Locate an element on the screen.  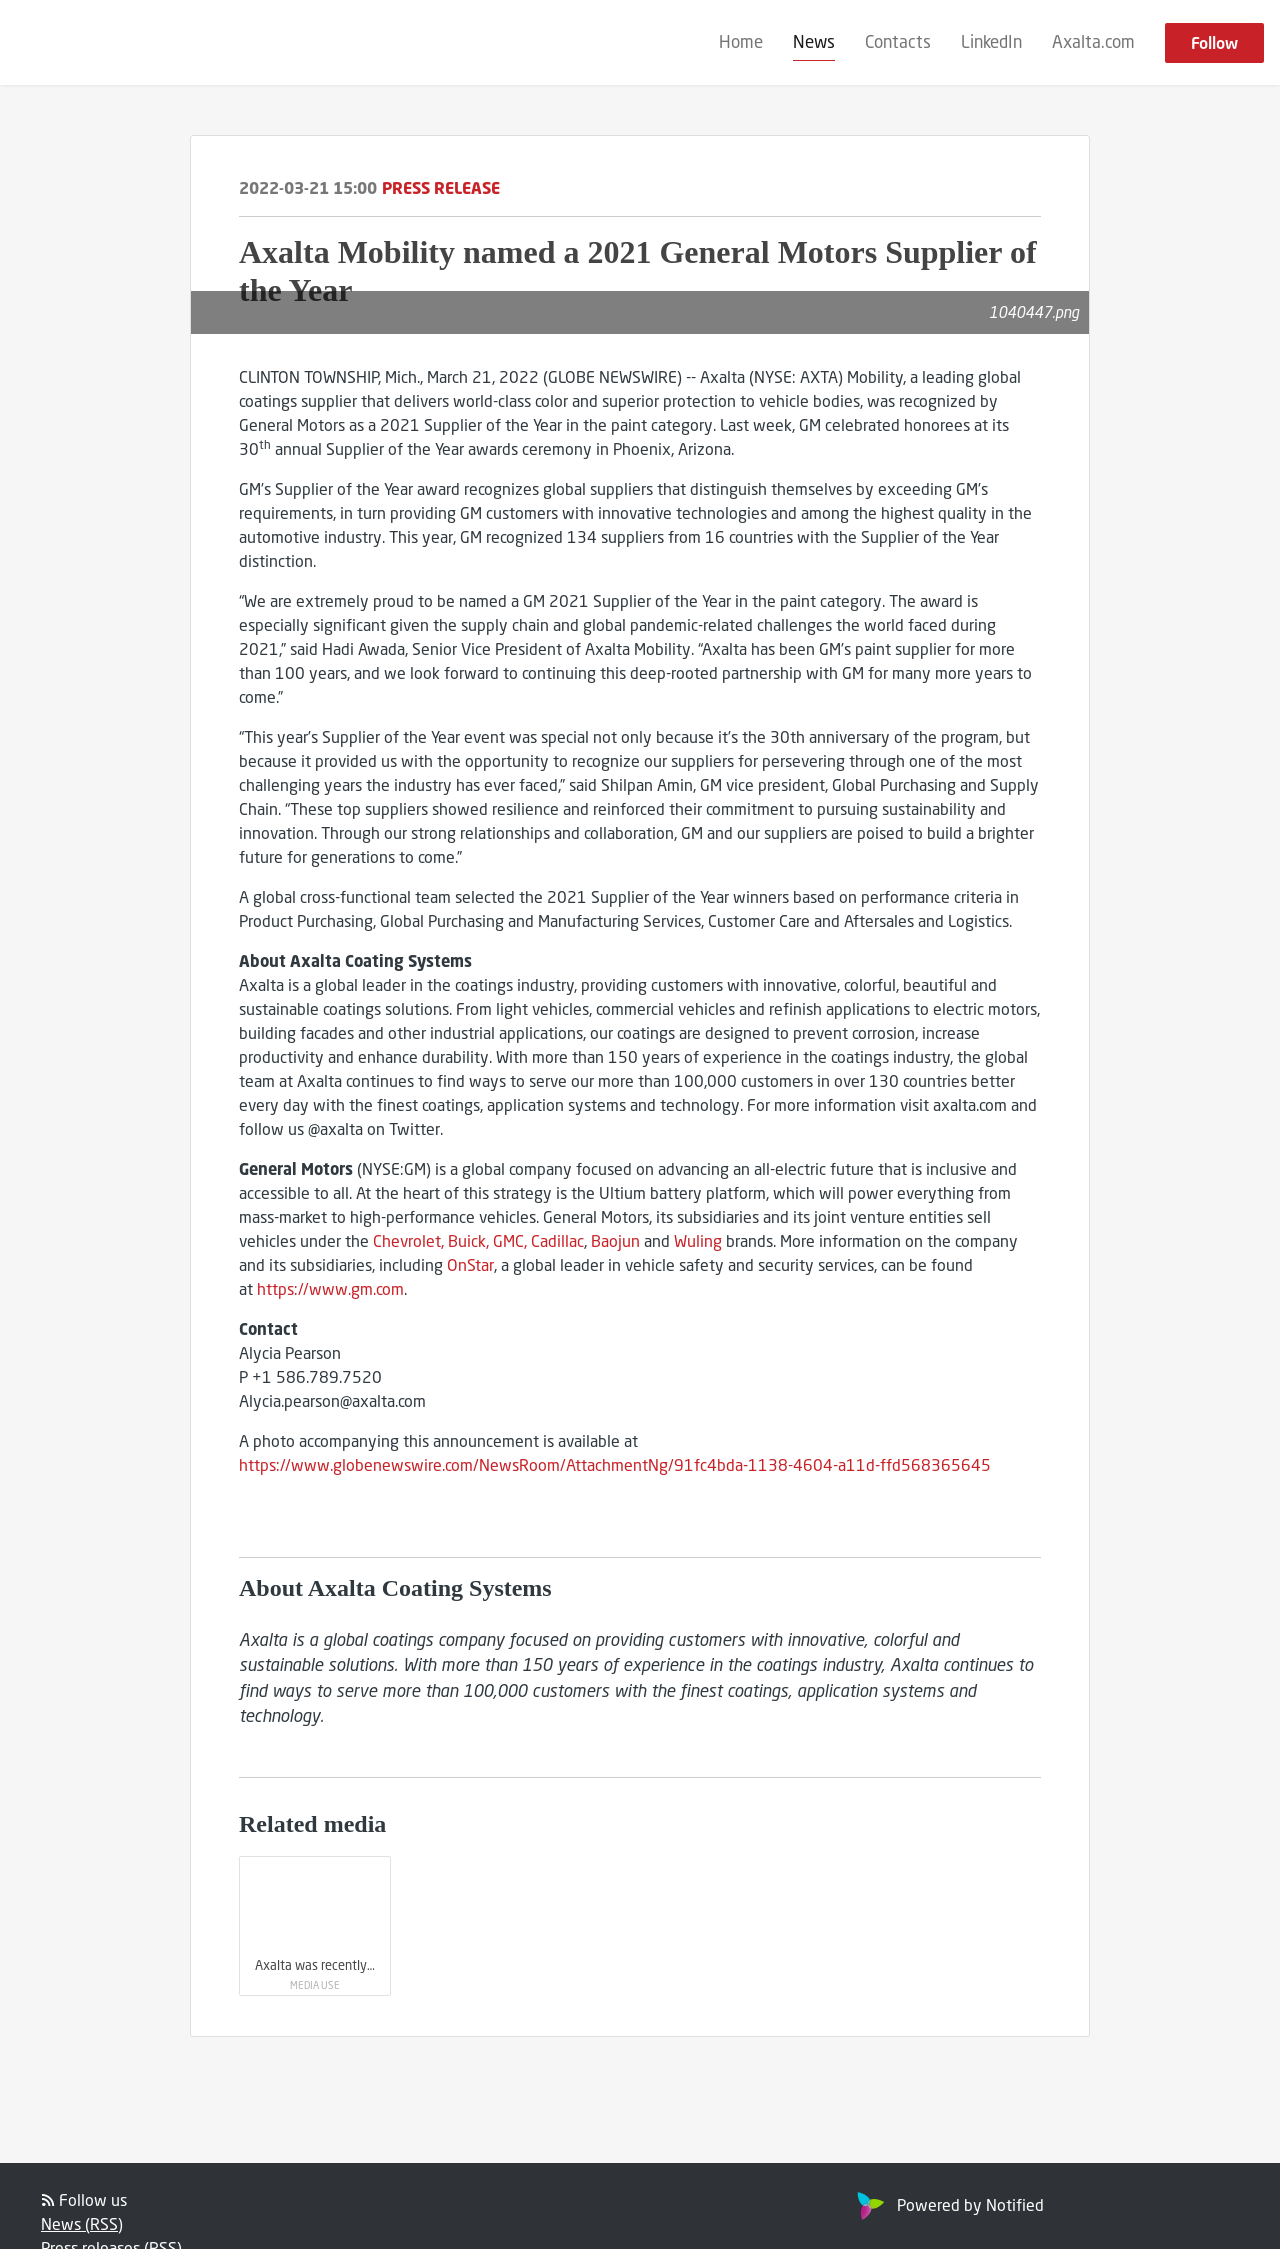
Chevrolet, is located at coordinates (408, 1240).